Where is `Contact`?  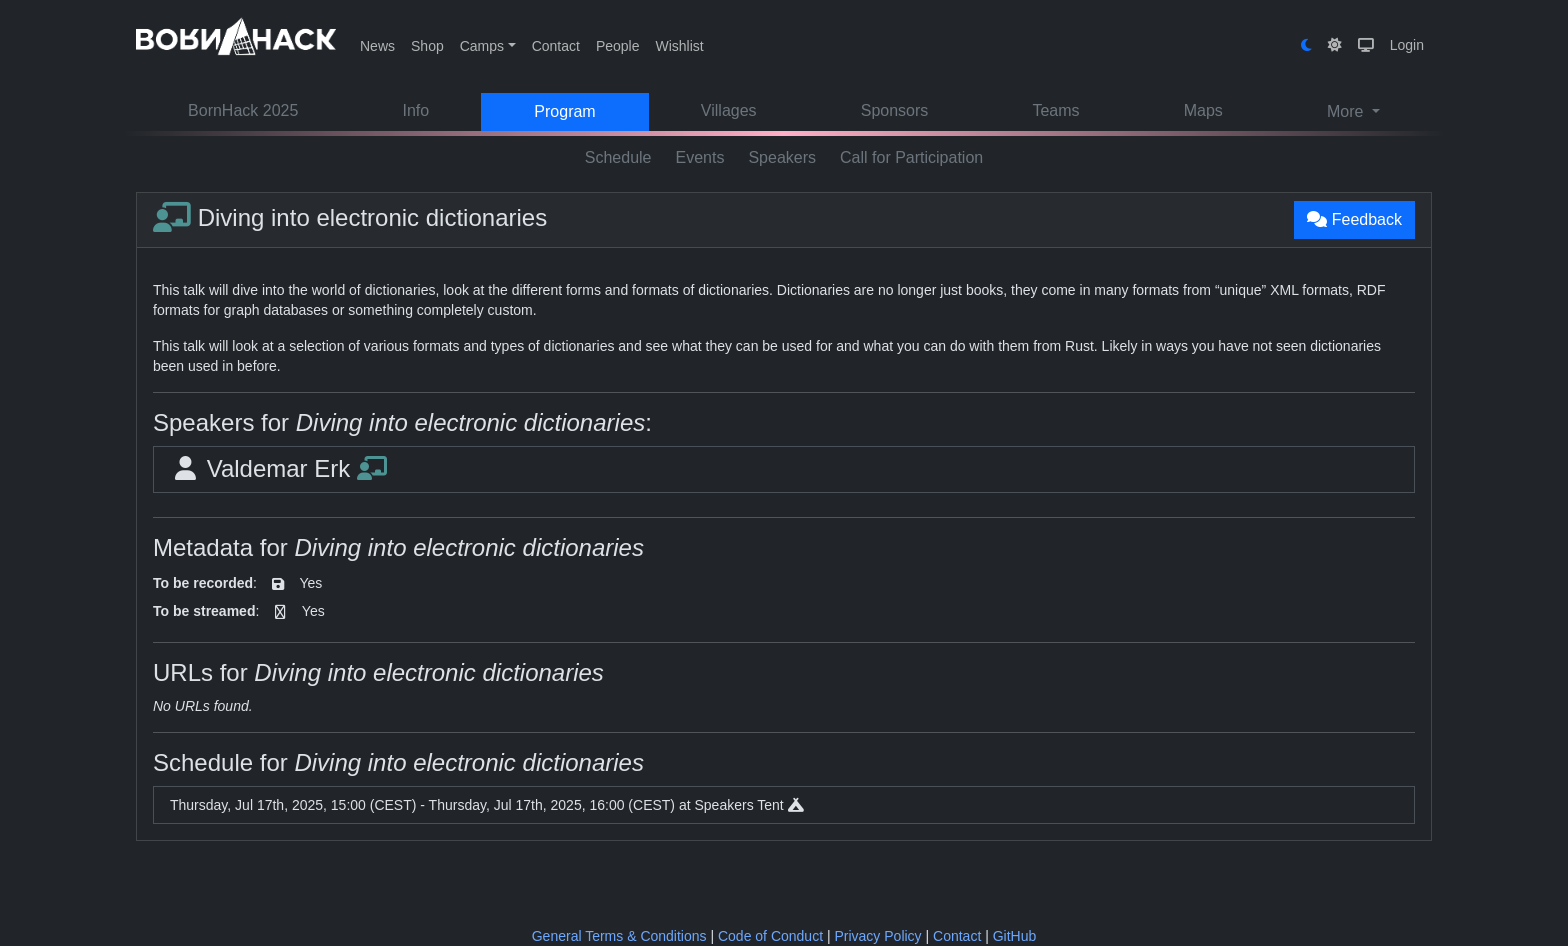 Contact is located at coordinates (556, 46).